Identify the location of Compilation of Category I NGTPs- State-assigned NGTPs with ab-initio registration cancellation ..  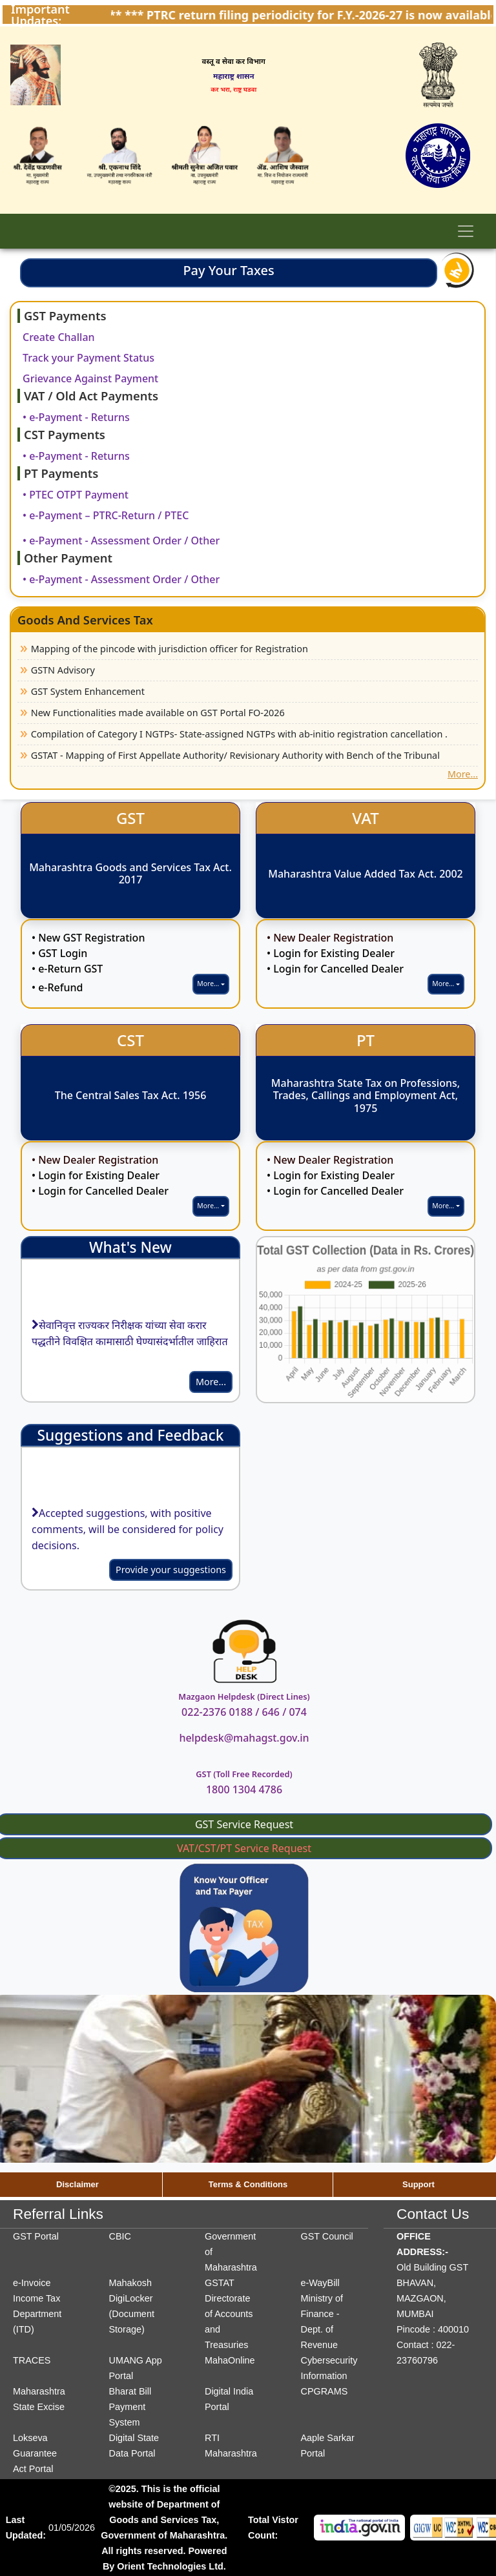
(239, 734).